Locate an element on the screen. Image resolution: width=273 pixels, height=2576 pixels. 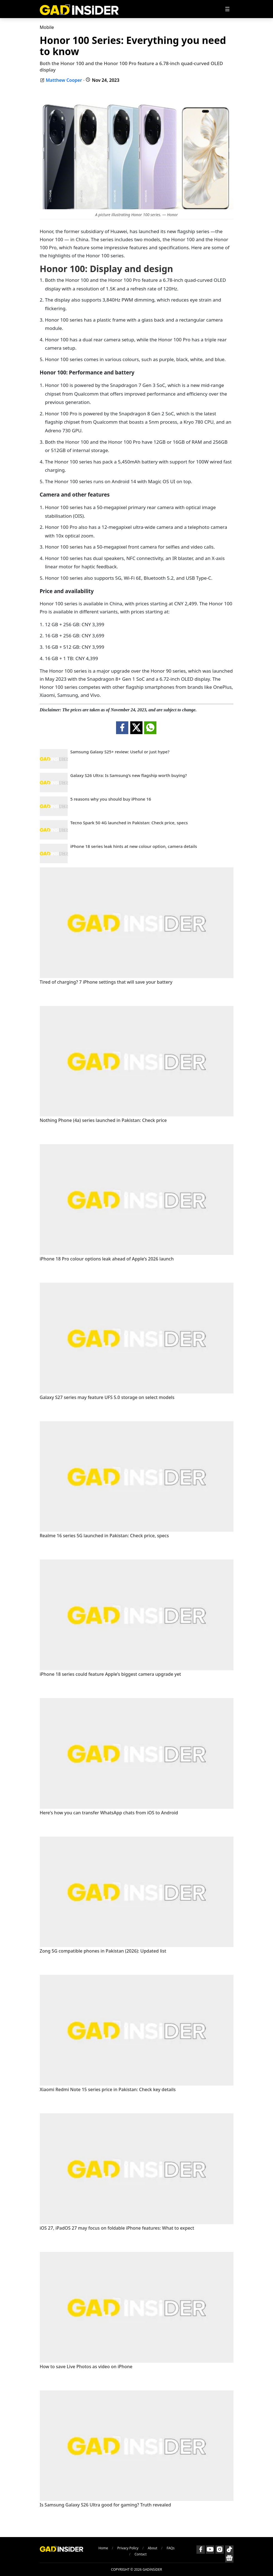
Samsung Galaxy S25+ review: Useful or just hype? is located at coordinates (119, 751).